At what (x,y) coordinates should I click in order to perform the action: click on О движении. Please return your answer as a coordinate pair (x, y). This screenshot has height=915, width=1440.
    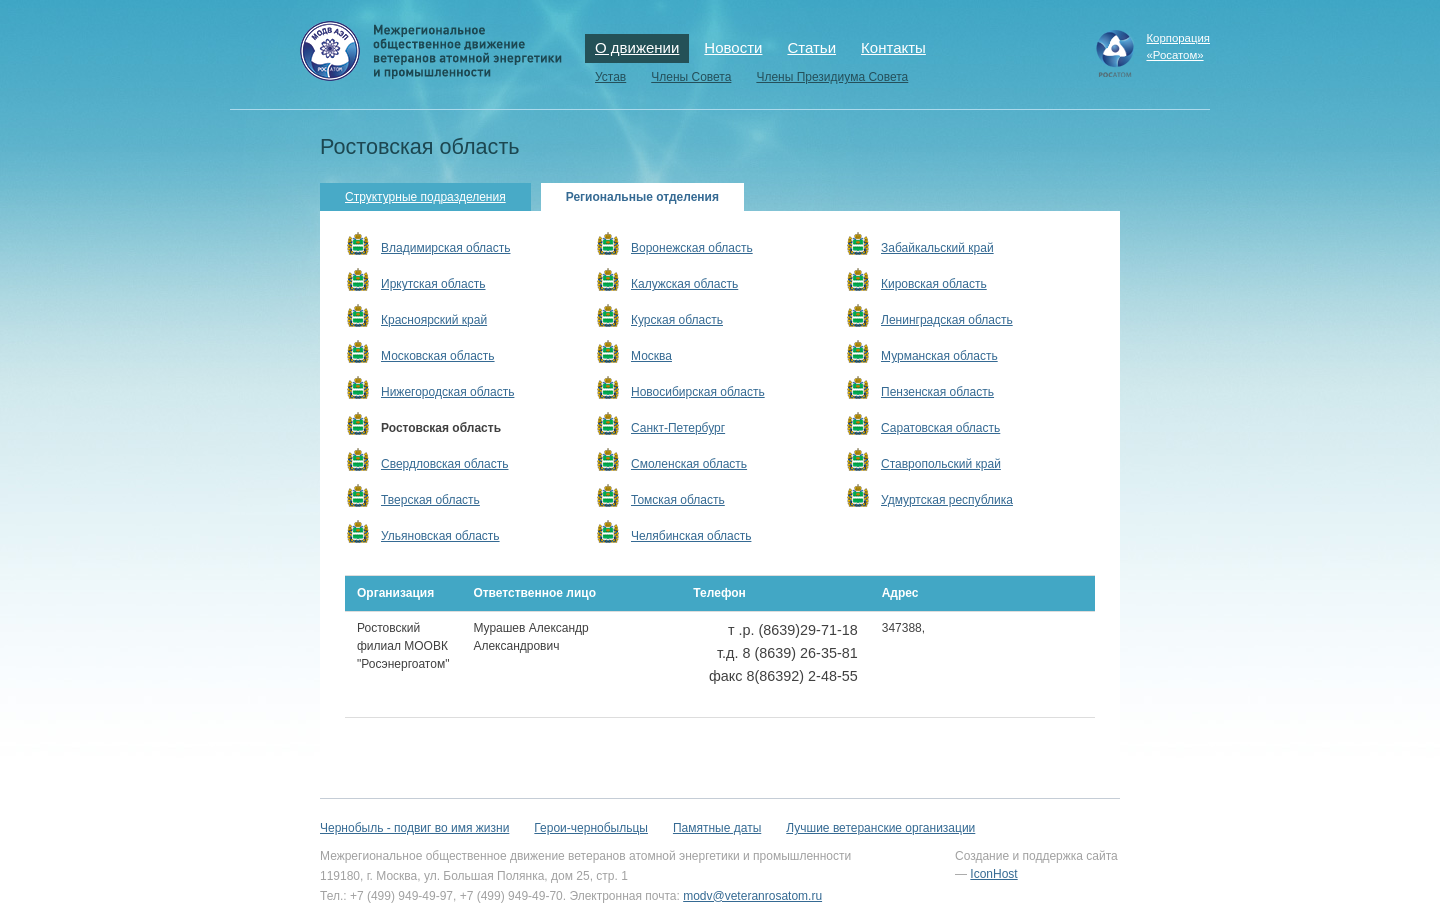
    Looking at the image, I should click on (637, 47).